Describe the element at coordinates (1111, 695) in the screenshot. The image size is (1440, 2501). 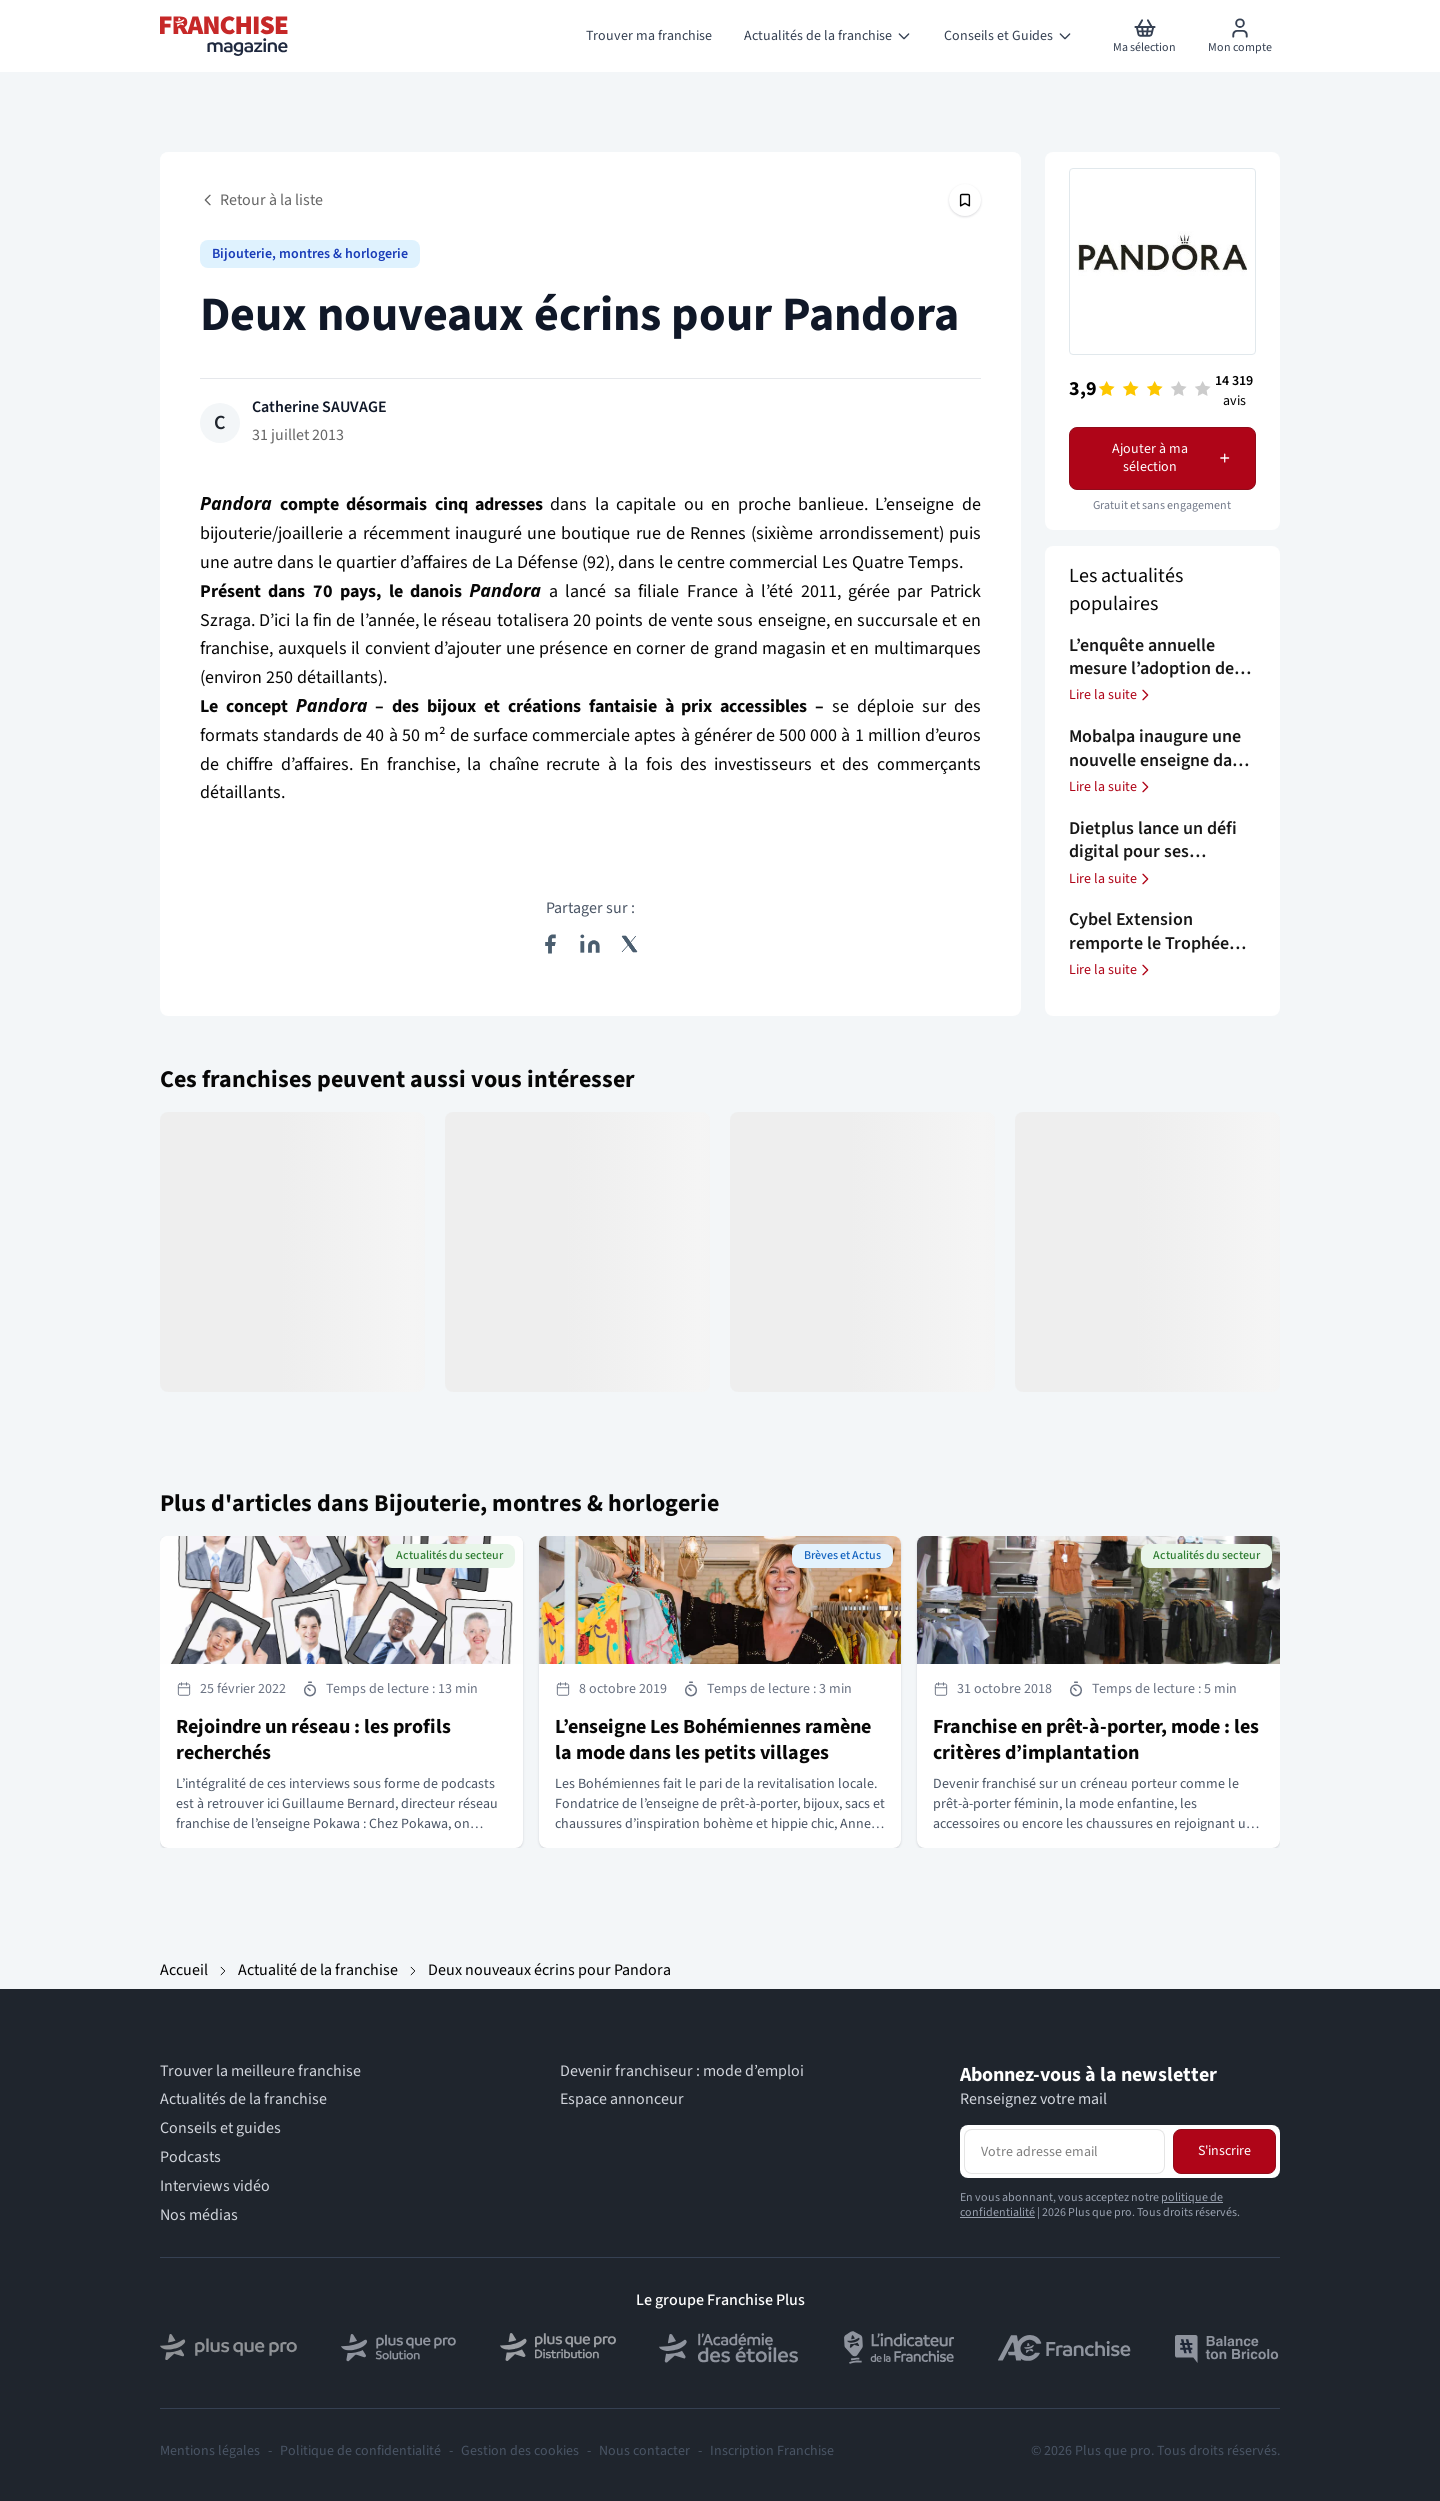
I see `Lire la suite` at that location.